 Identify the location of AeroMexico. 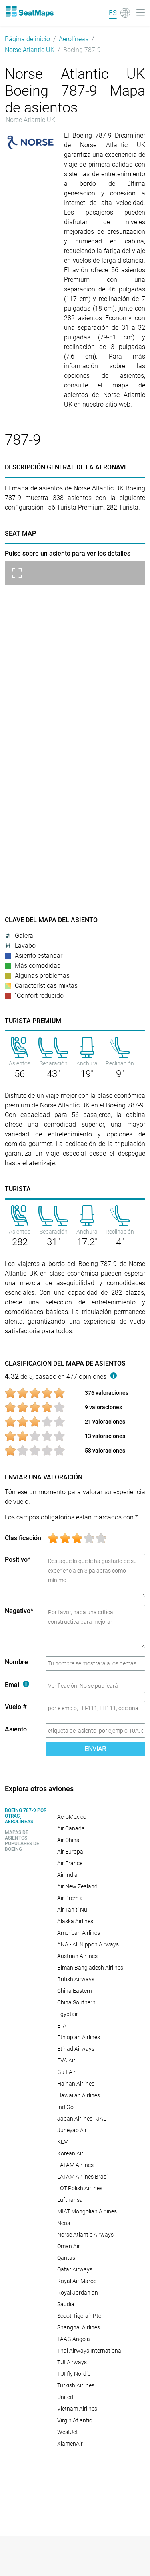
(71, 1817).